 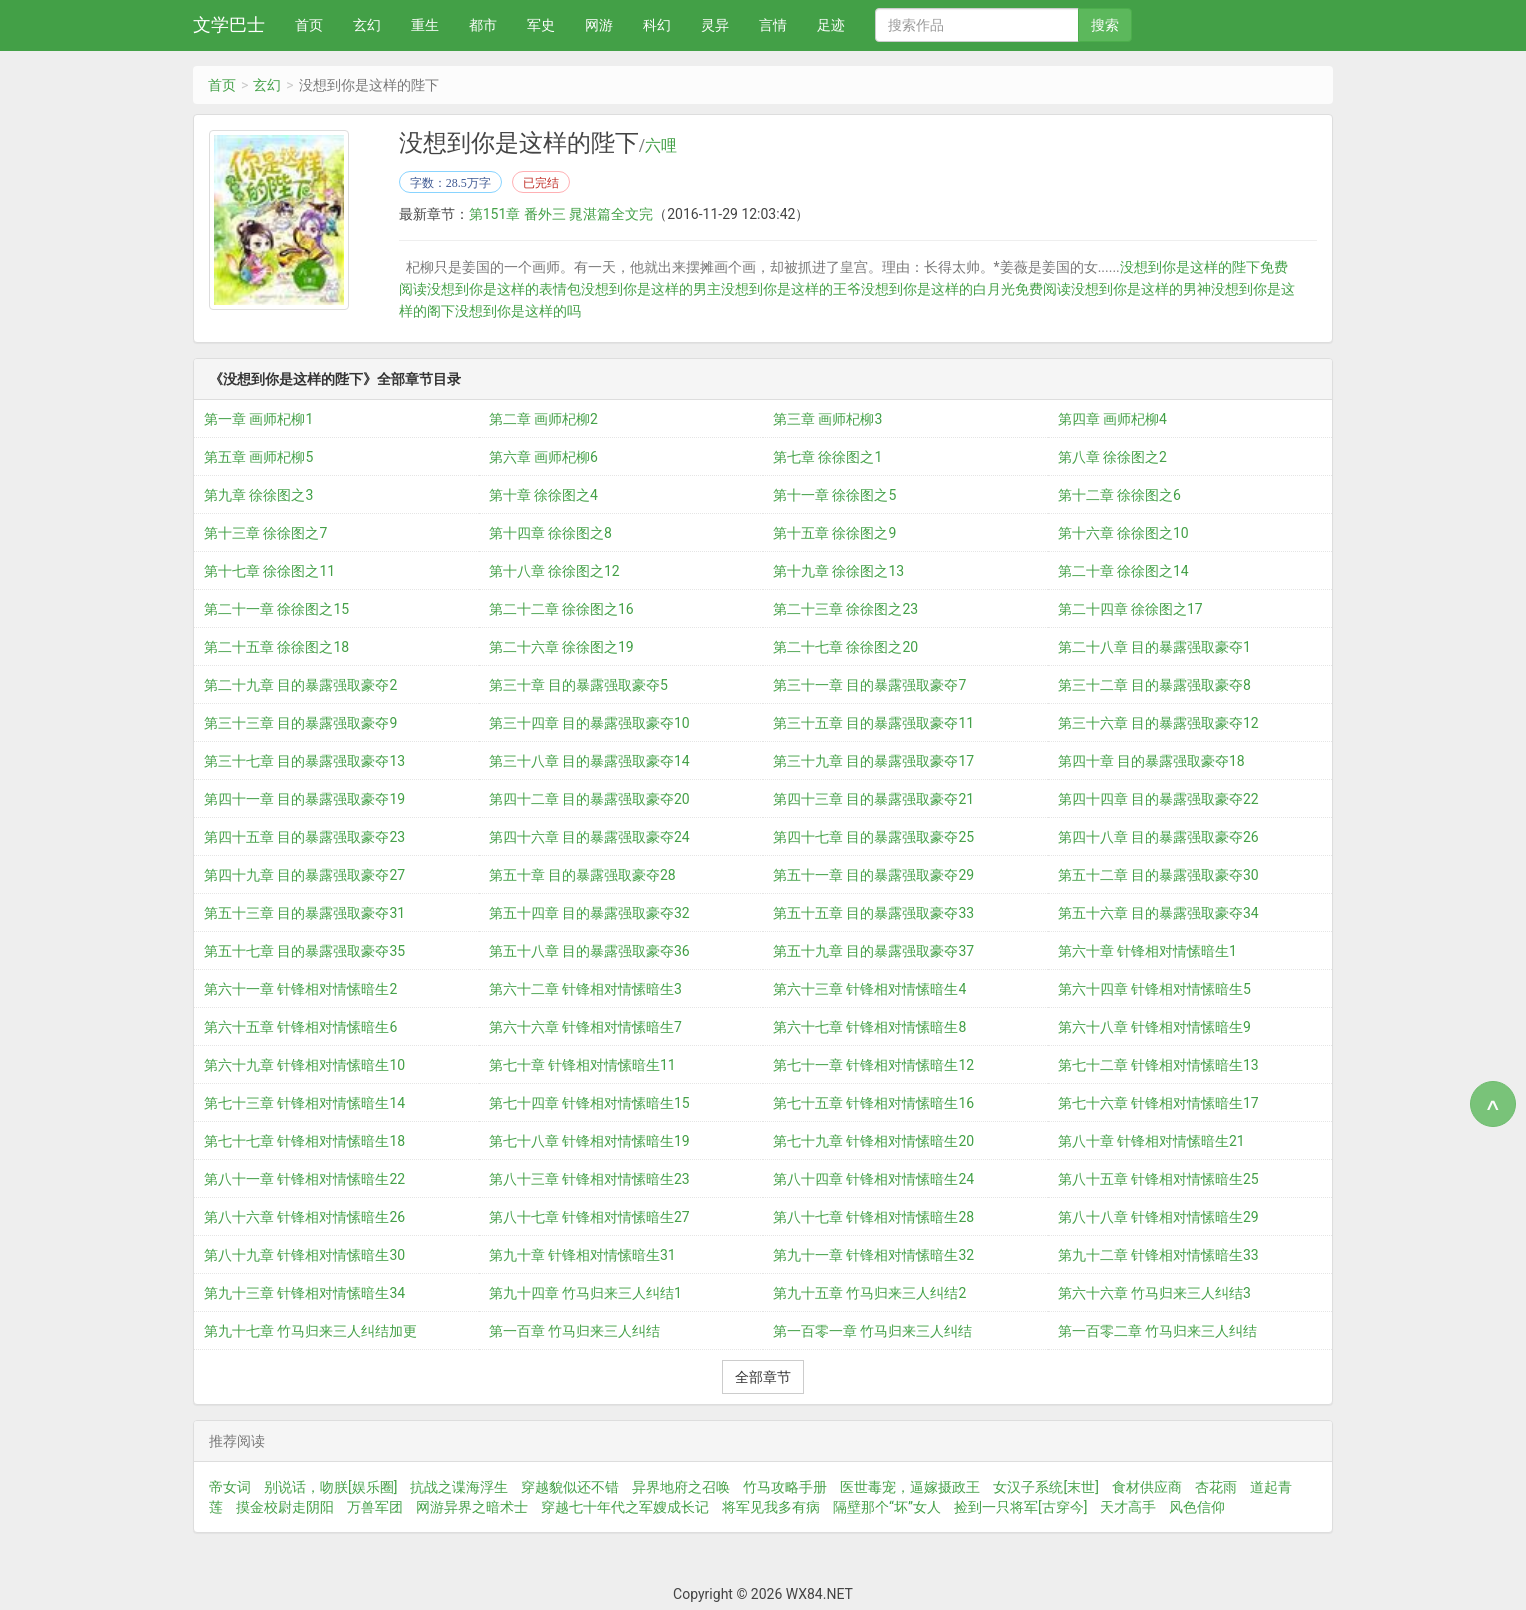 What do you see at coordinates (715, 25) in the screenshot?
I see `灵异` at bounding box center [715, 25].